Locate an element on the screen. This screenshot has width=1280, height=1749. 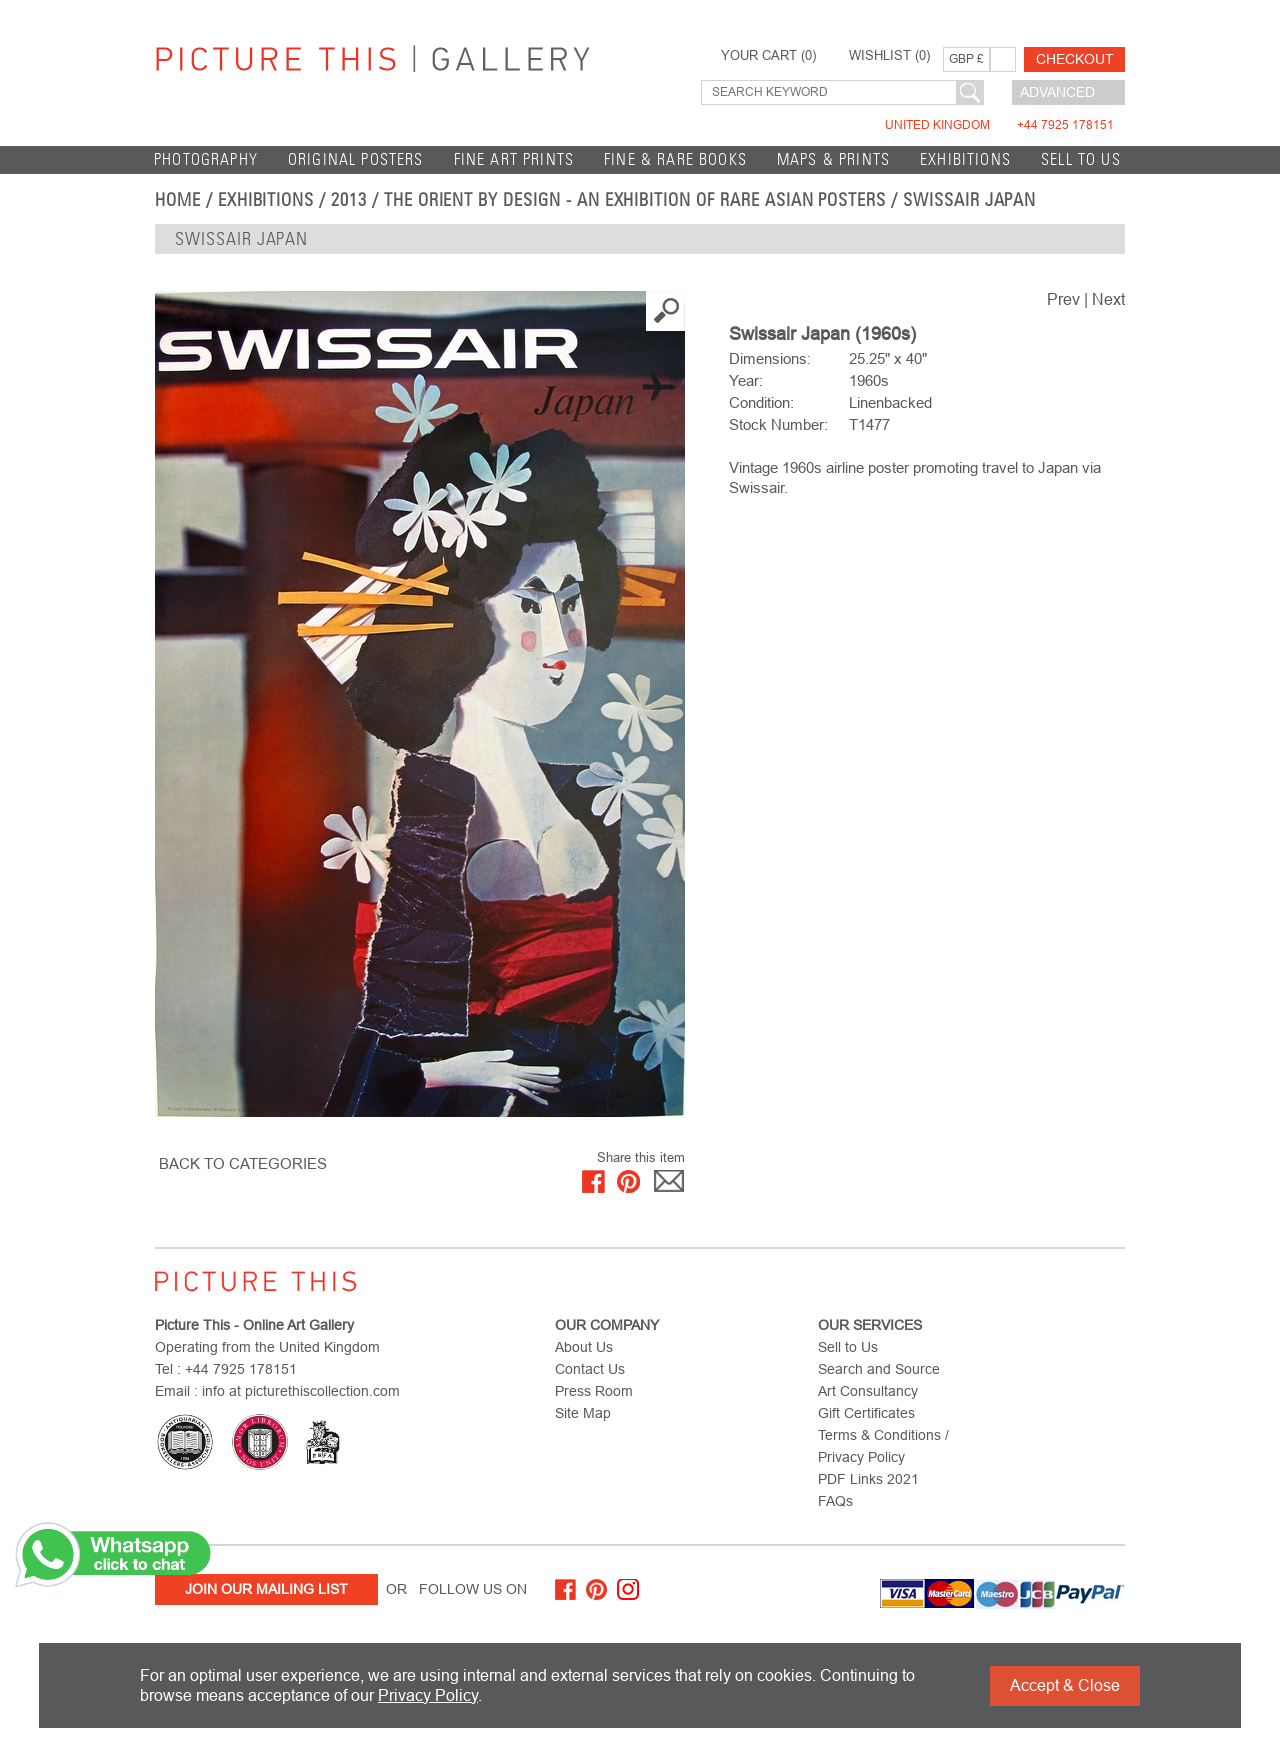
EXHIBITIONS is located at coordinates (965, 159).